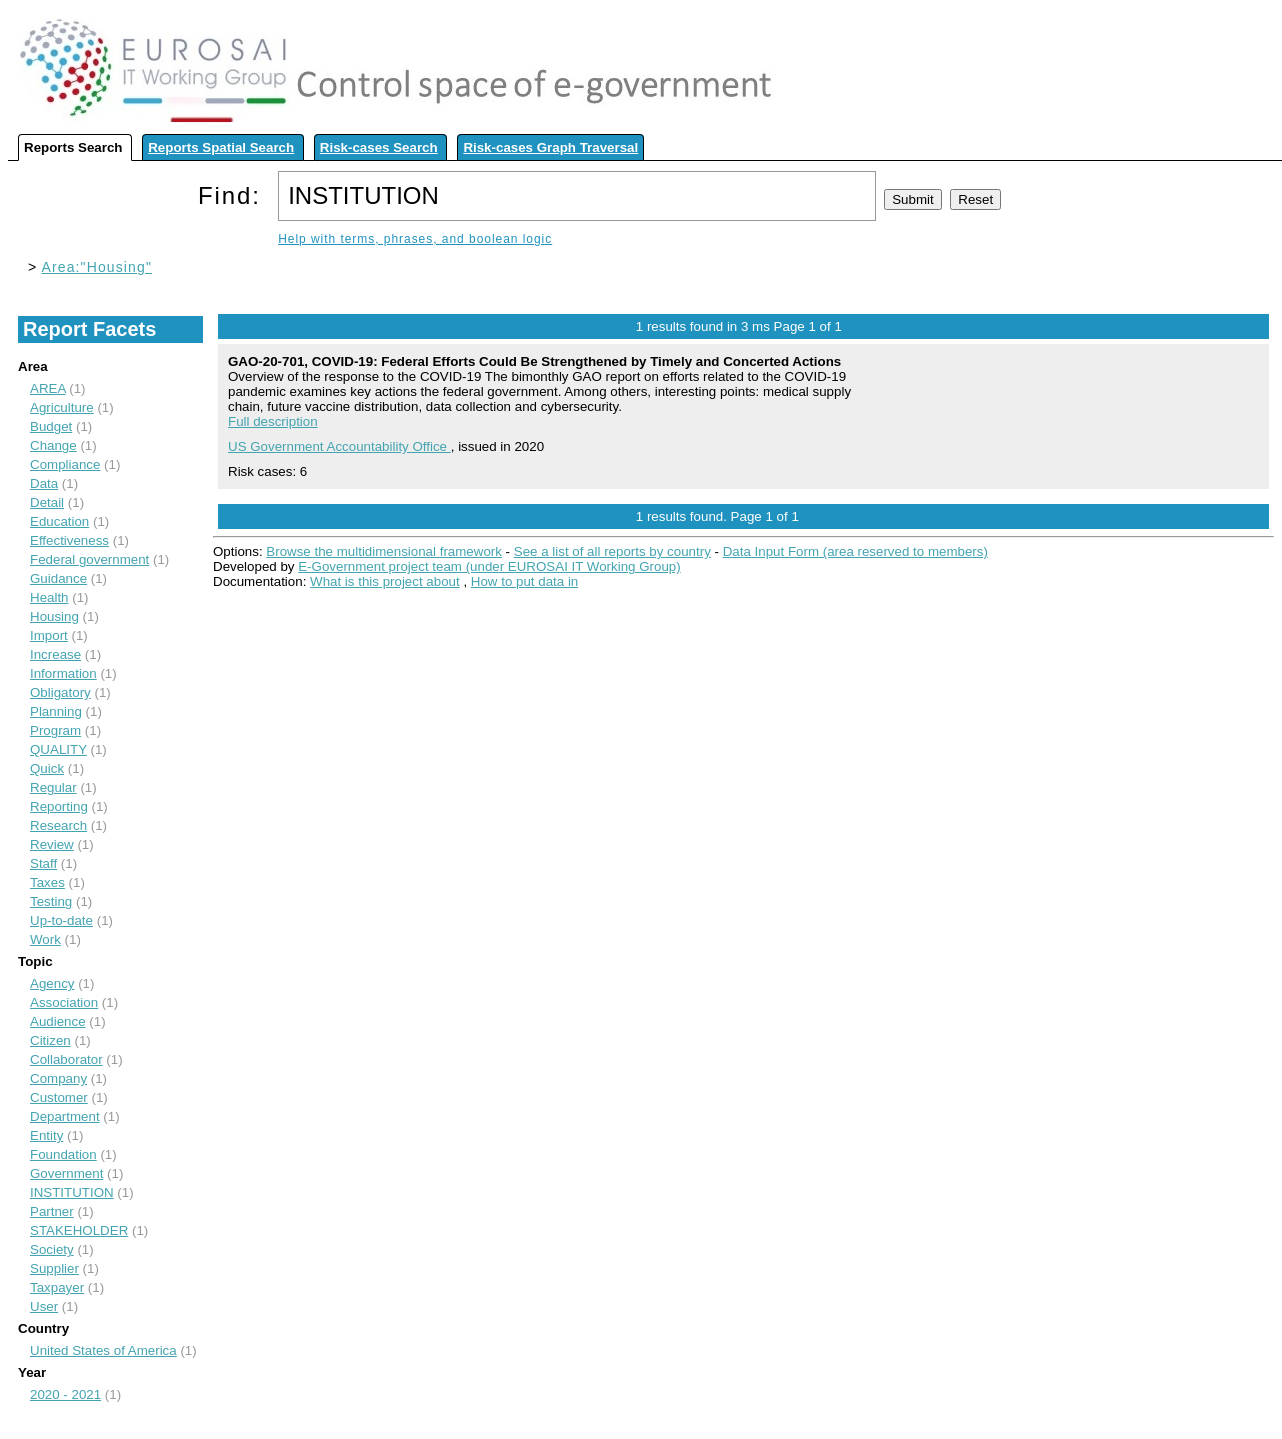 Image resolution: width=1282 pixels, height=1439 pixels. I want to click on How to put data in, so click(524, 581).